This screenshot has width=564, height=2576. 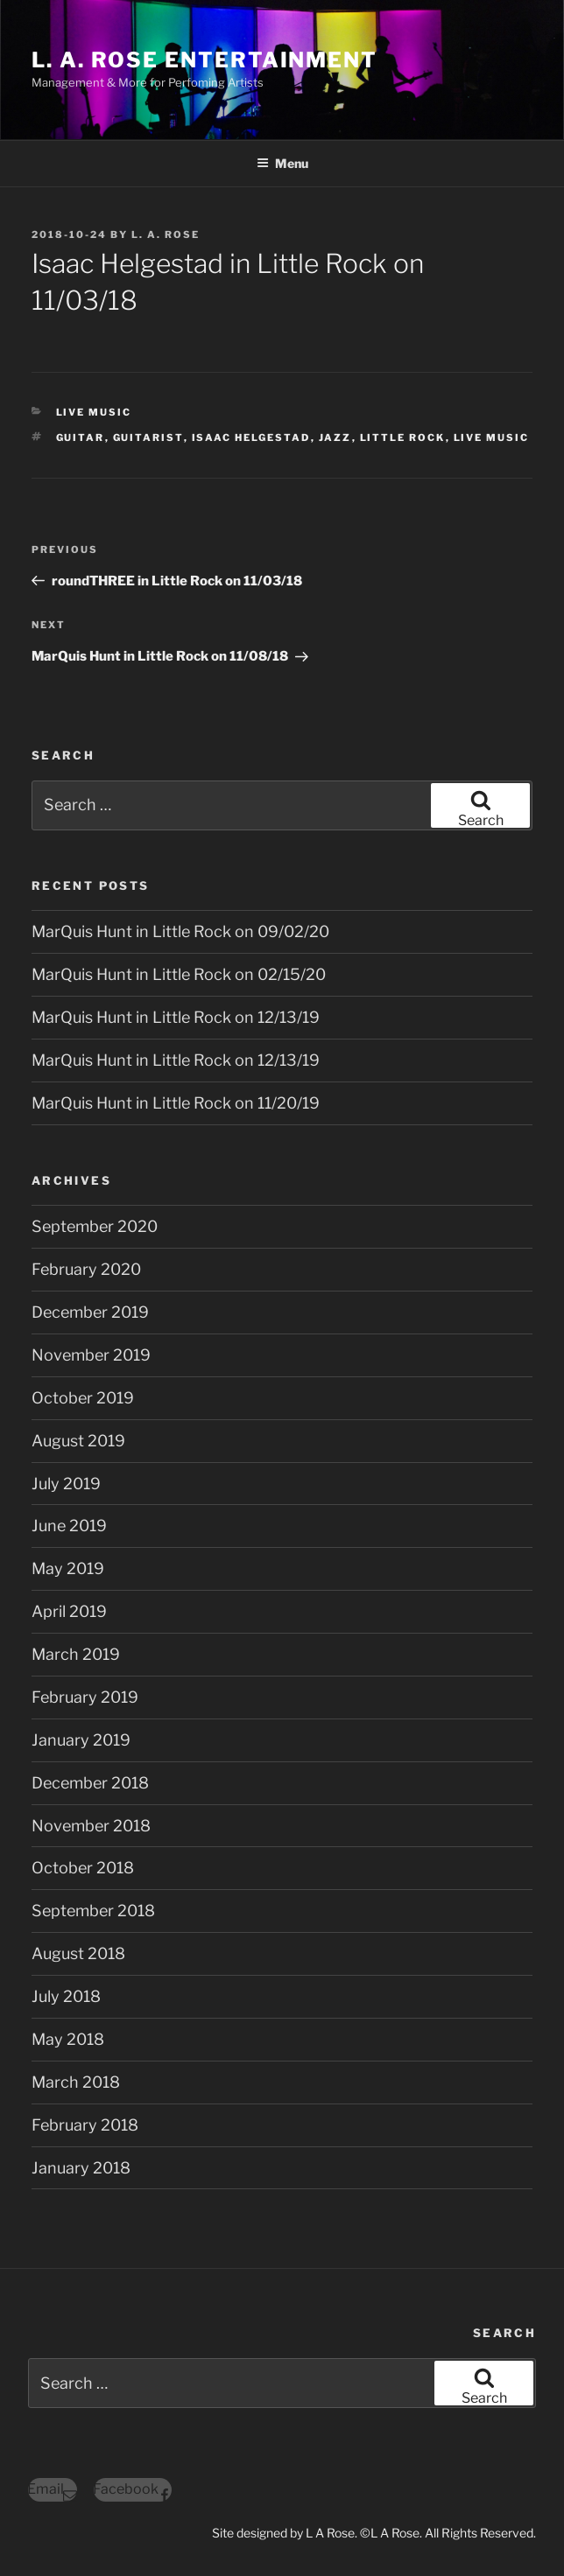 I want to click on May 2018, so click(x=68, y=2039).